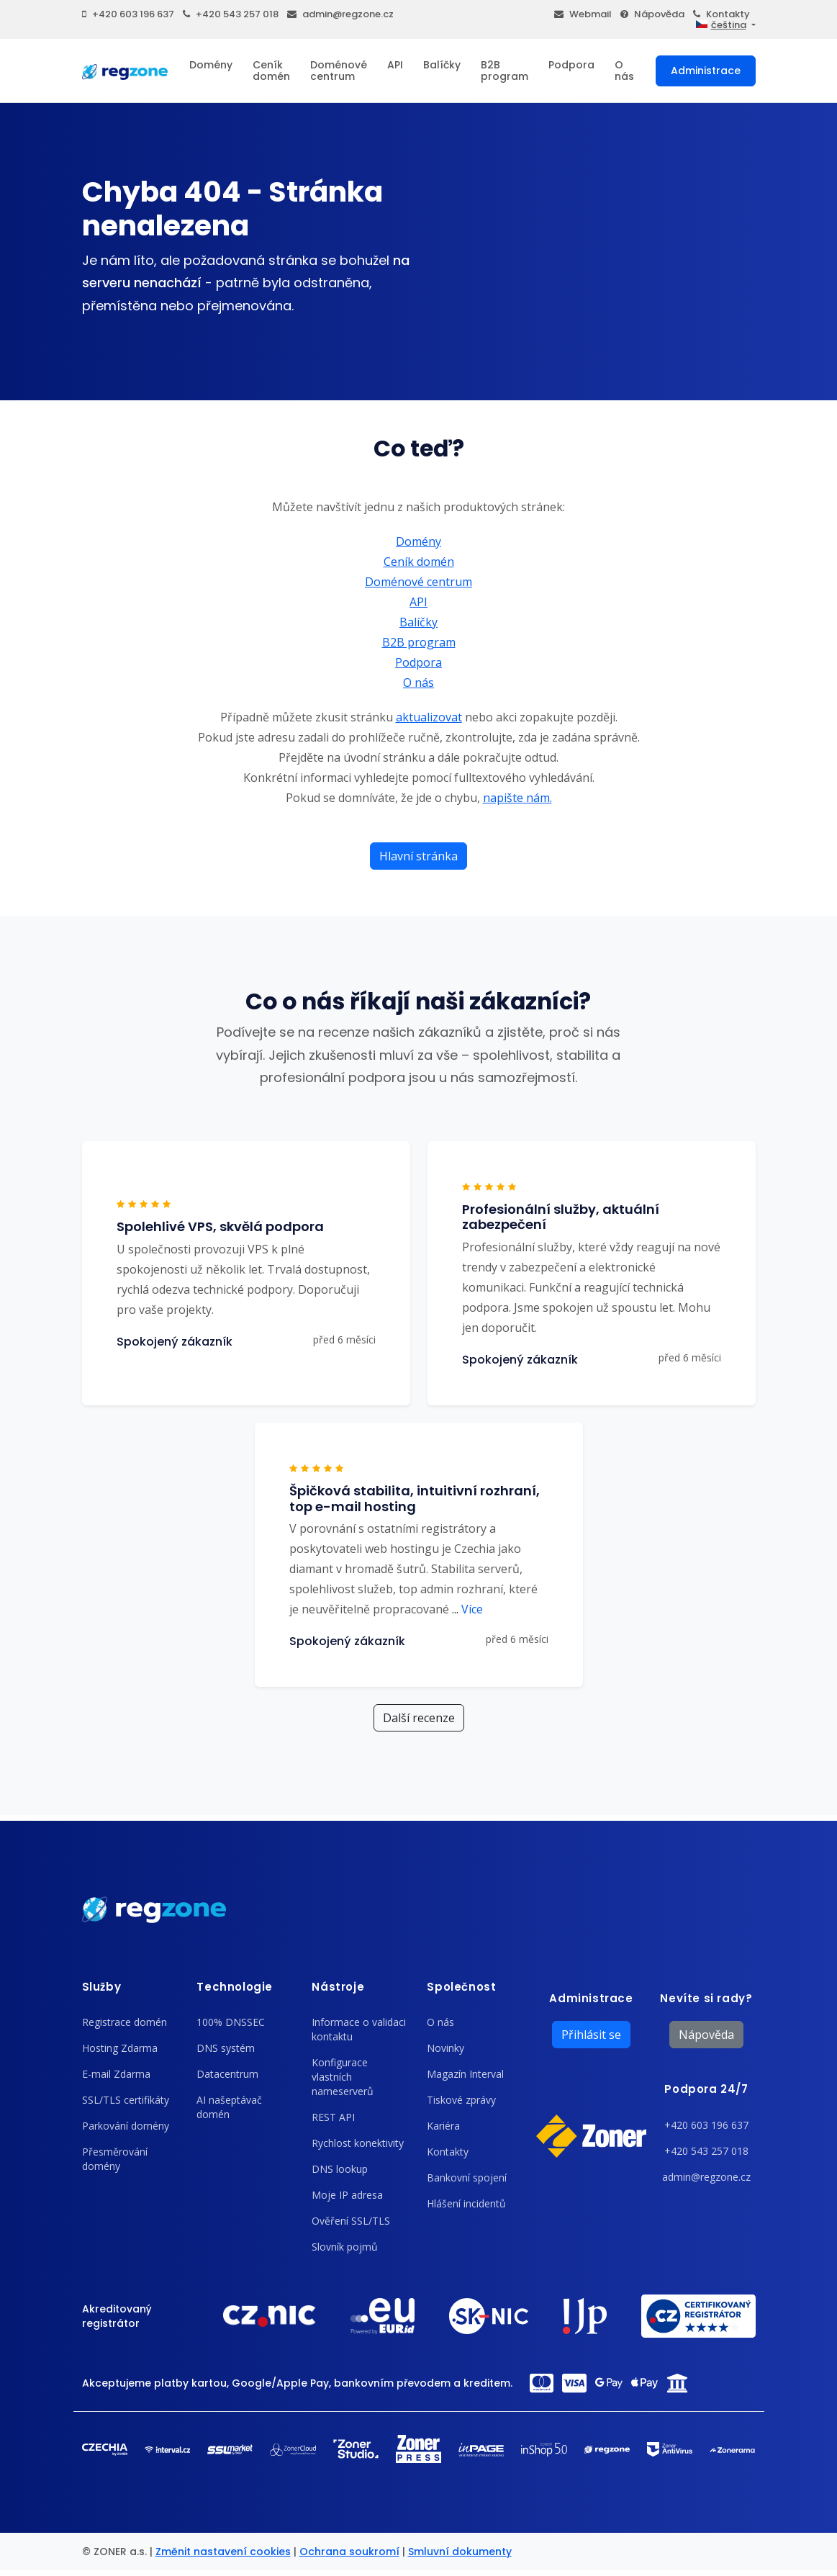  I want to click on Více [button], so click(467, 1609).